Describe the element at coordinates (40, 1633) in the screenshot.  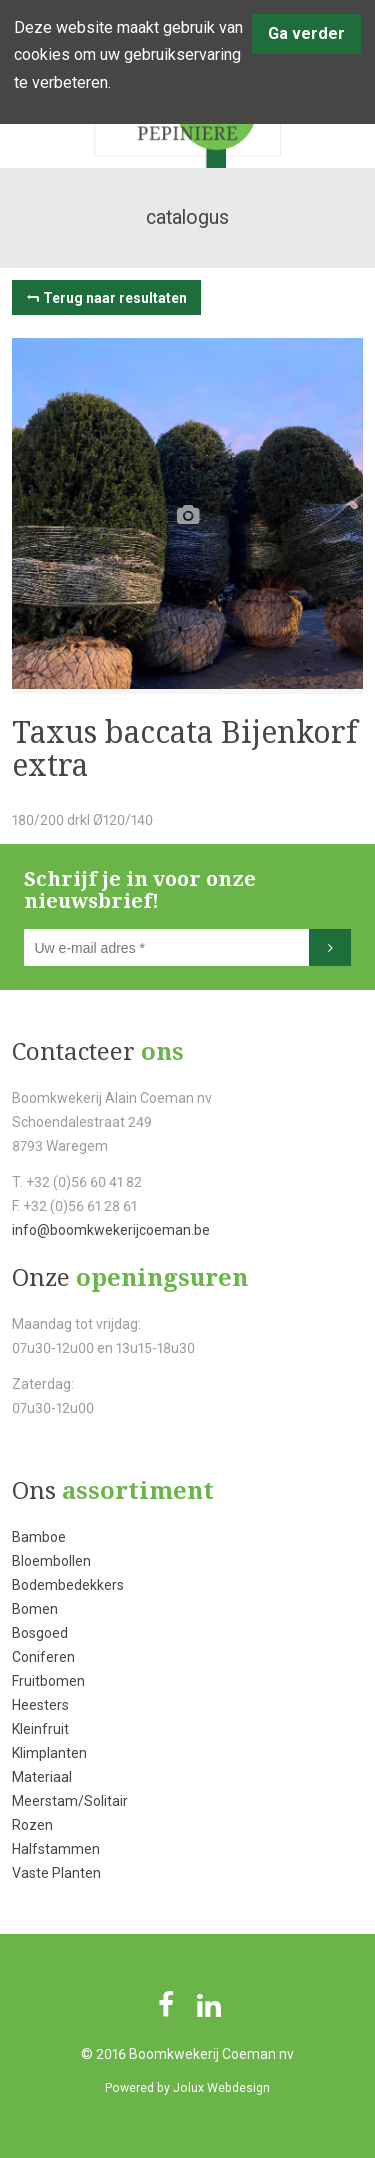
I see `Bosgoed` at that location.